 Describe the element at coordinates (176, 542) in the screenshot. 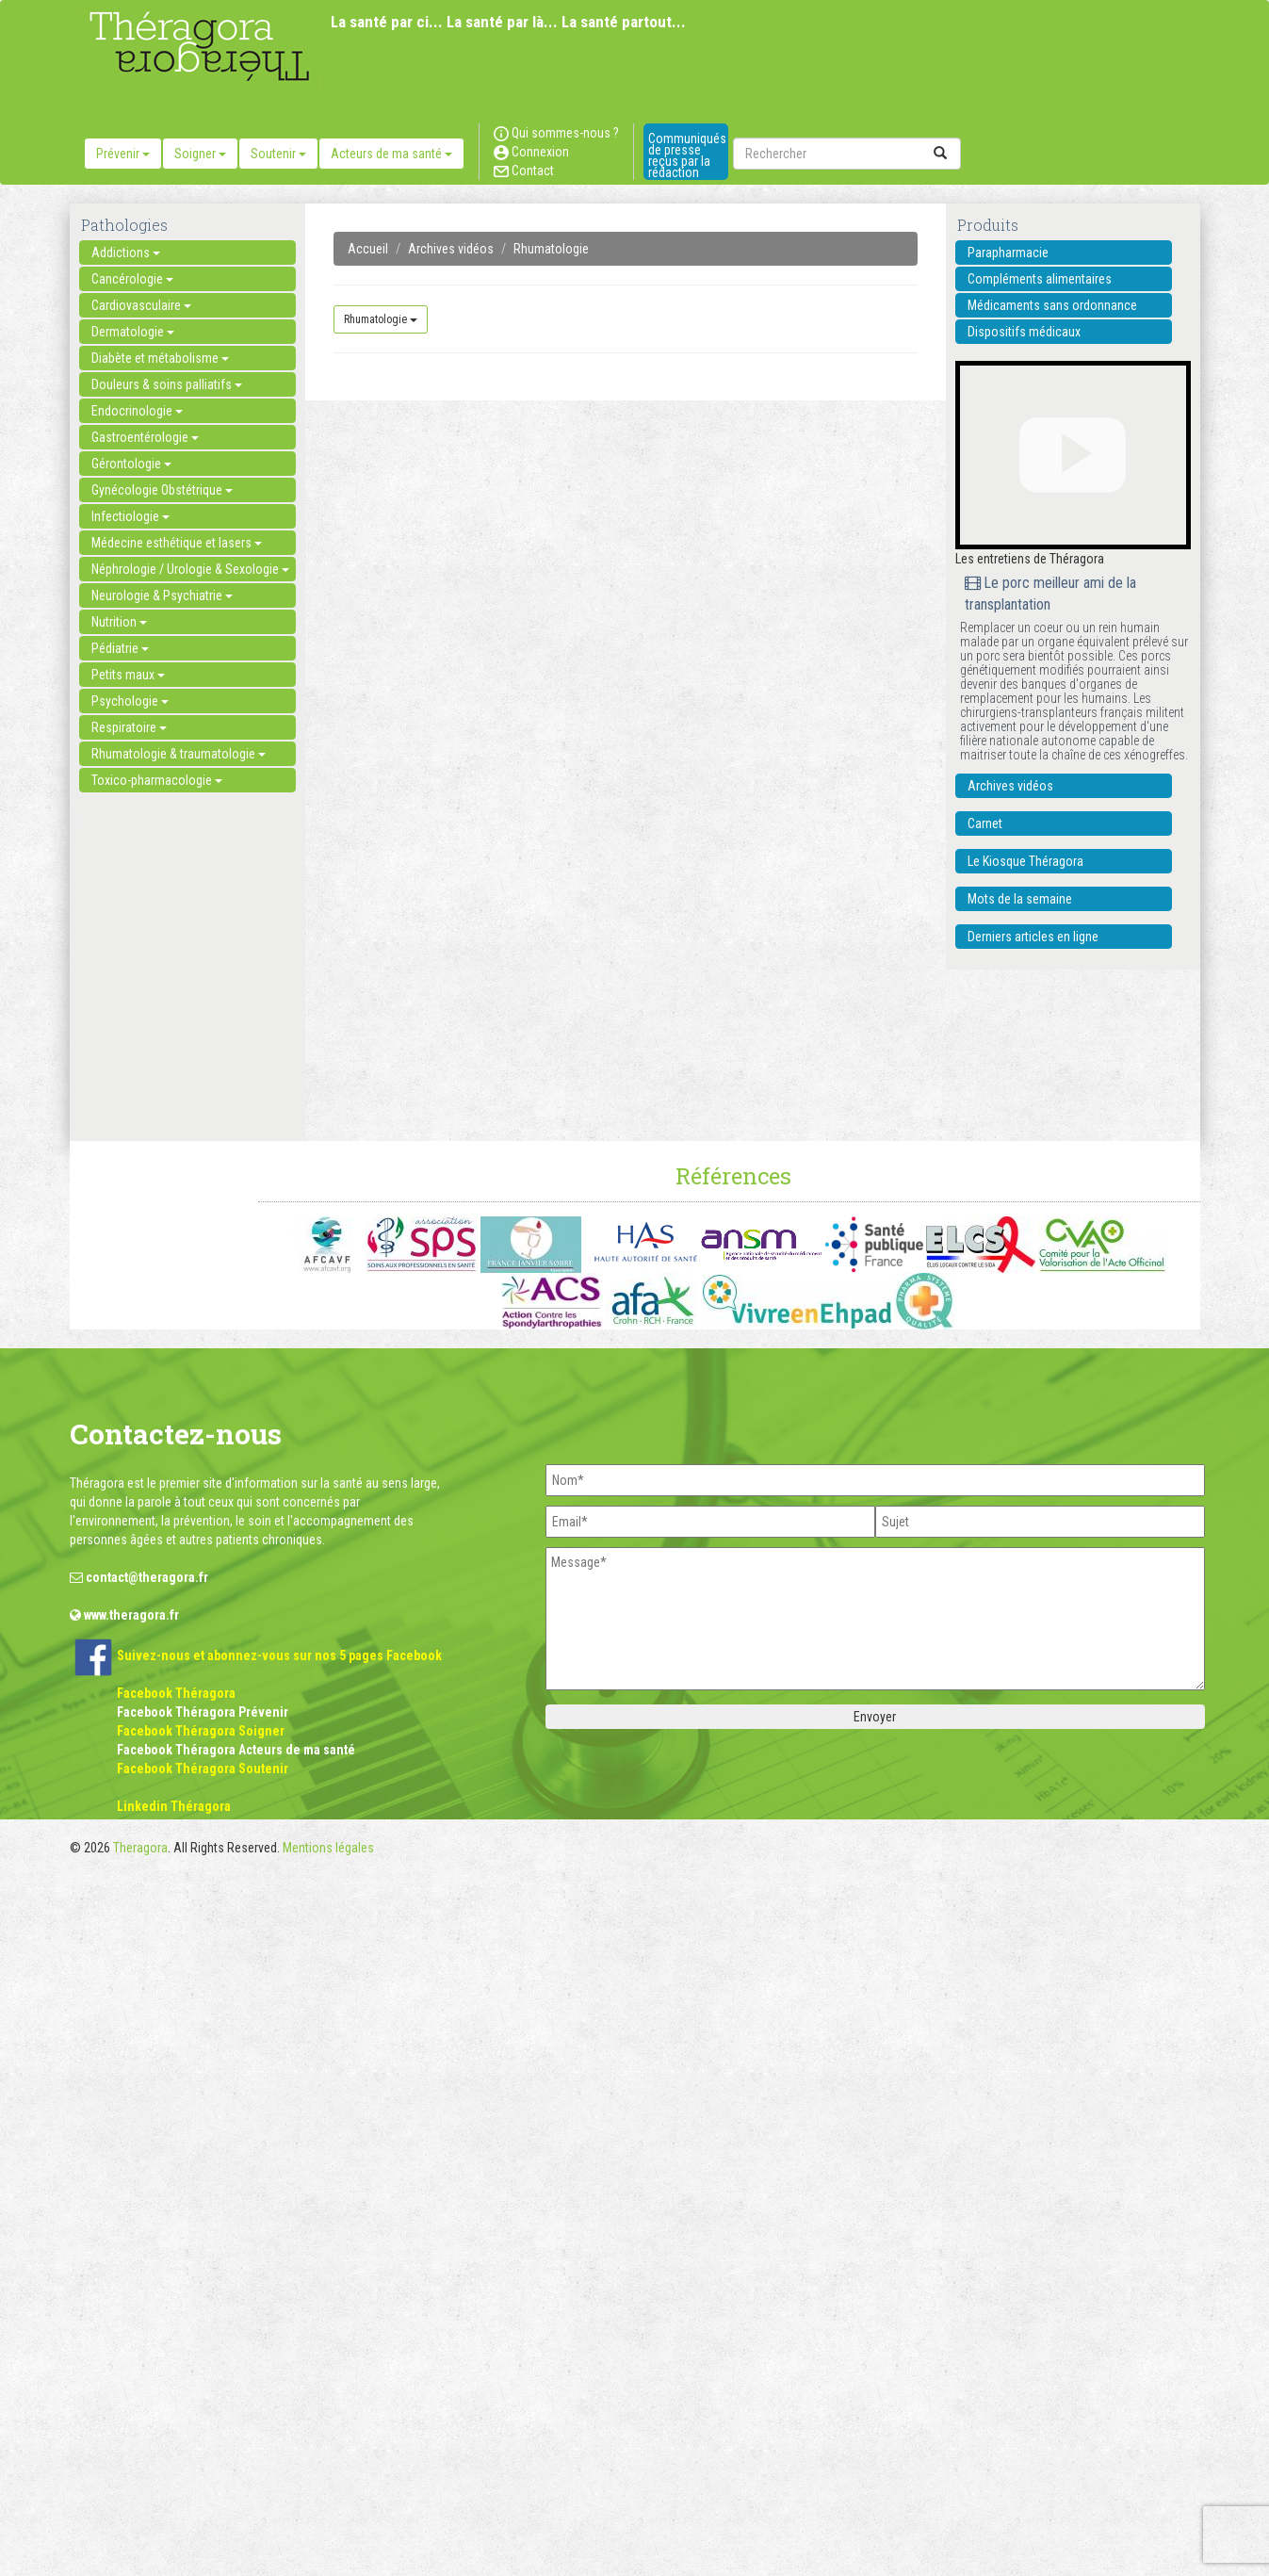

I see `Médecine esthétique et lasers [button]` at that location.